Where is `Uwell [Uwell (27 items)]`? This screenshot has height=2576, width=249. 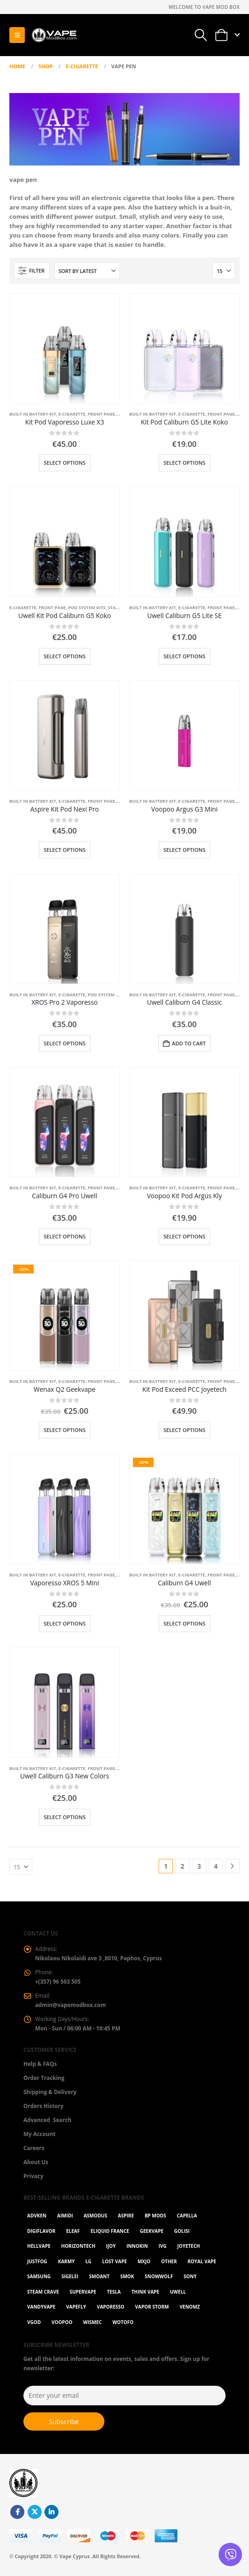 Uwell [Uwell (27 items)] is located at coordinates (178, 2291).